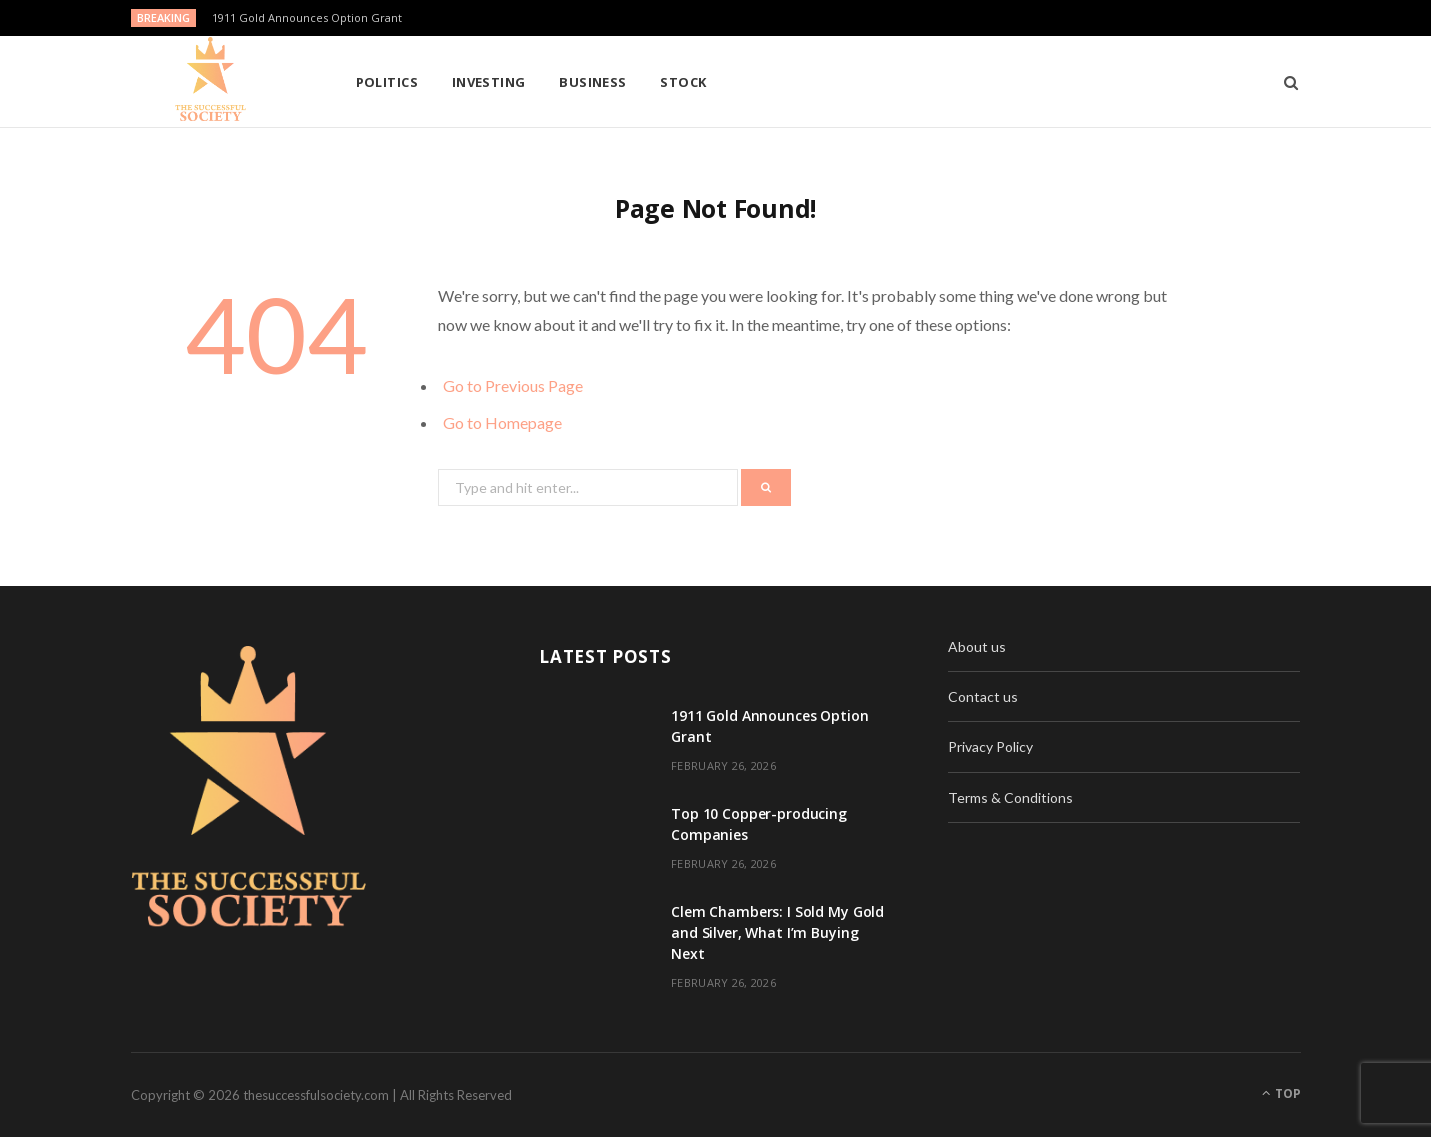 Image resolution: width=1431 pixels, height=1137 pixels. I want to click on Terms & Conditions, so click(1010, 797).